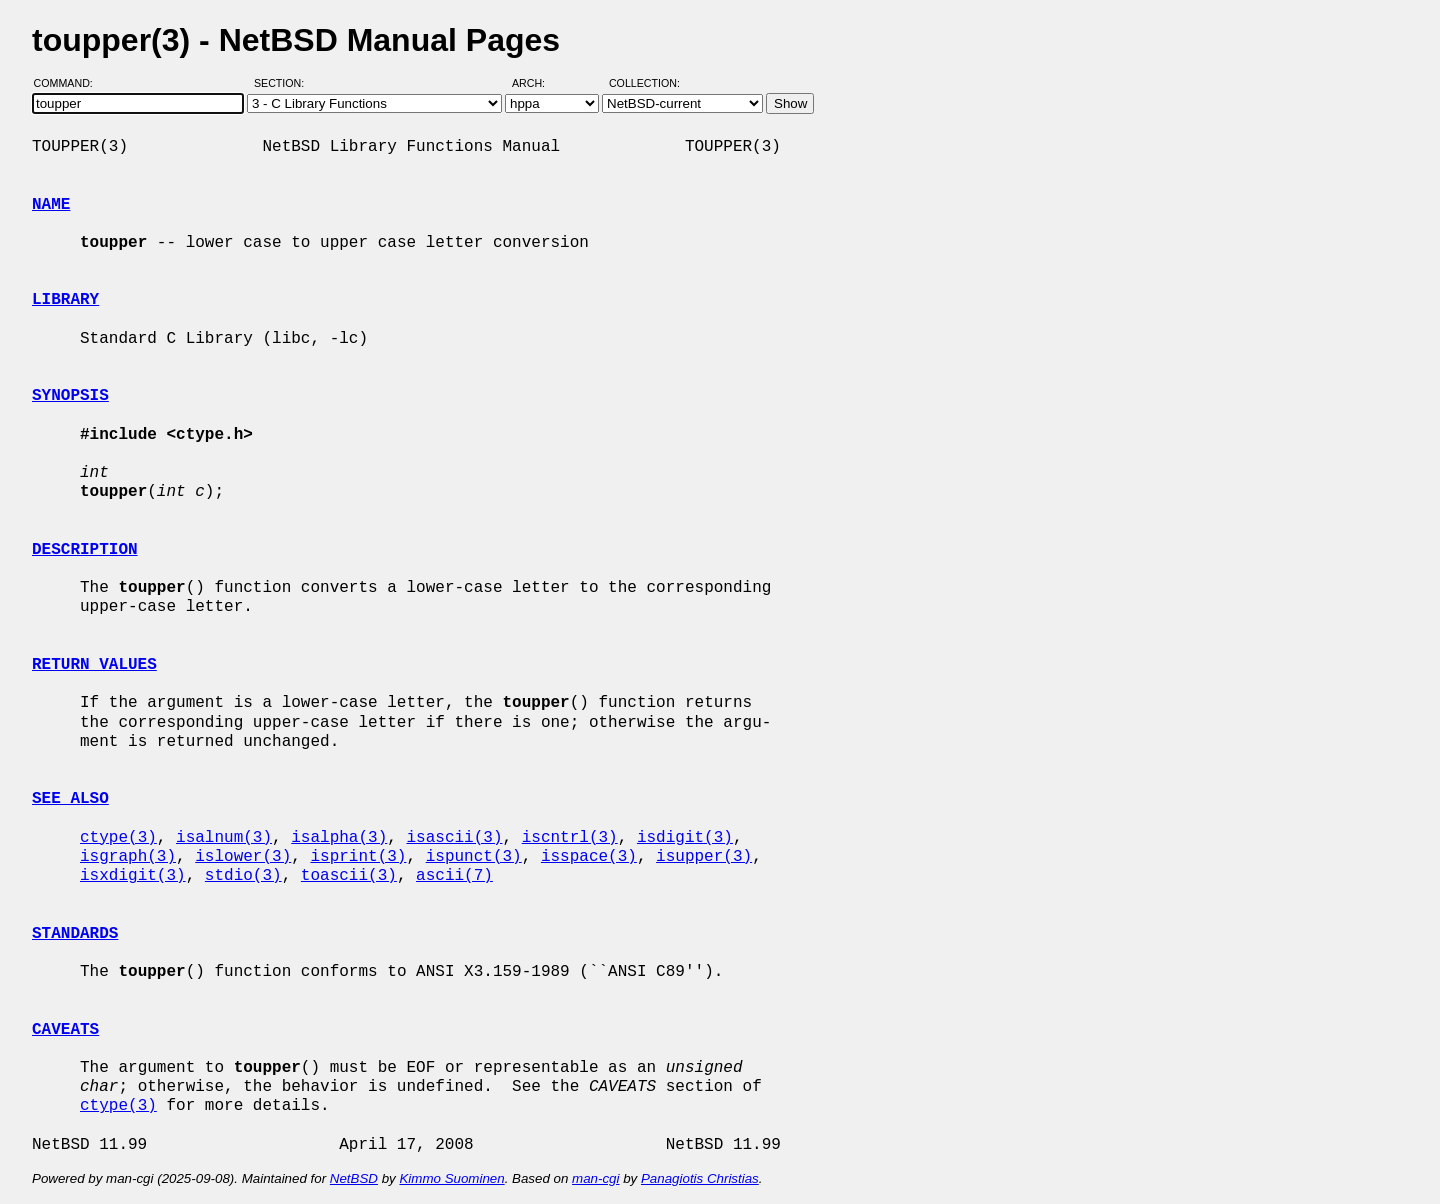 Image resolution: width=1440 pixels, height=1204 pixels. I want to click on SEE ALSO, so click(70, 799).